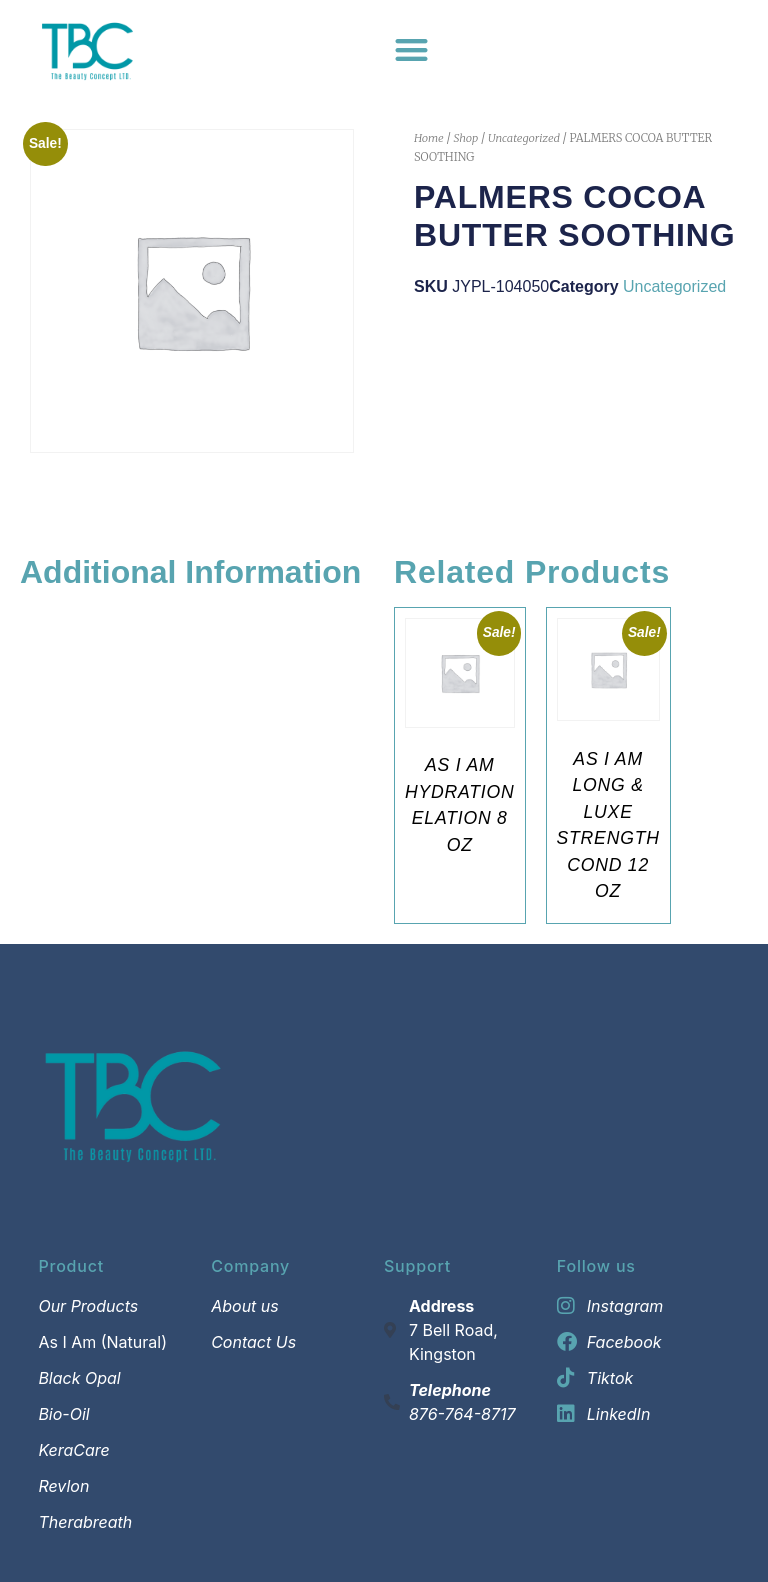 This screenshot has height=1582, width=768. What do you see at coordinates (429, 138) in the screenshot?
I see `Home` at bounding box center [429, 138].